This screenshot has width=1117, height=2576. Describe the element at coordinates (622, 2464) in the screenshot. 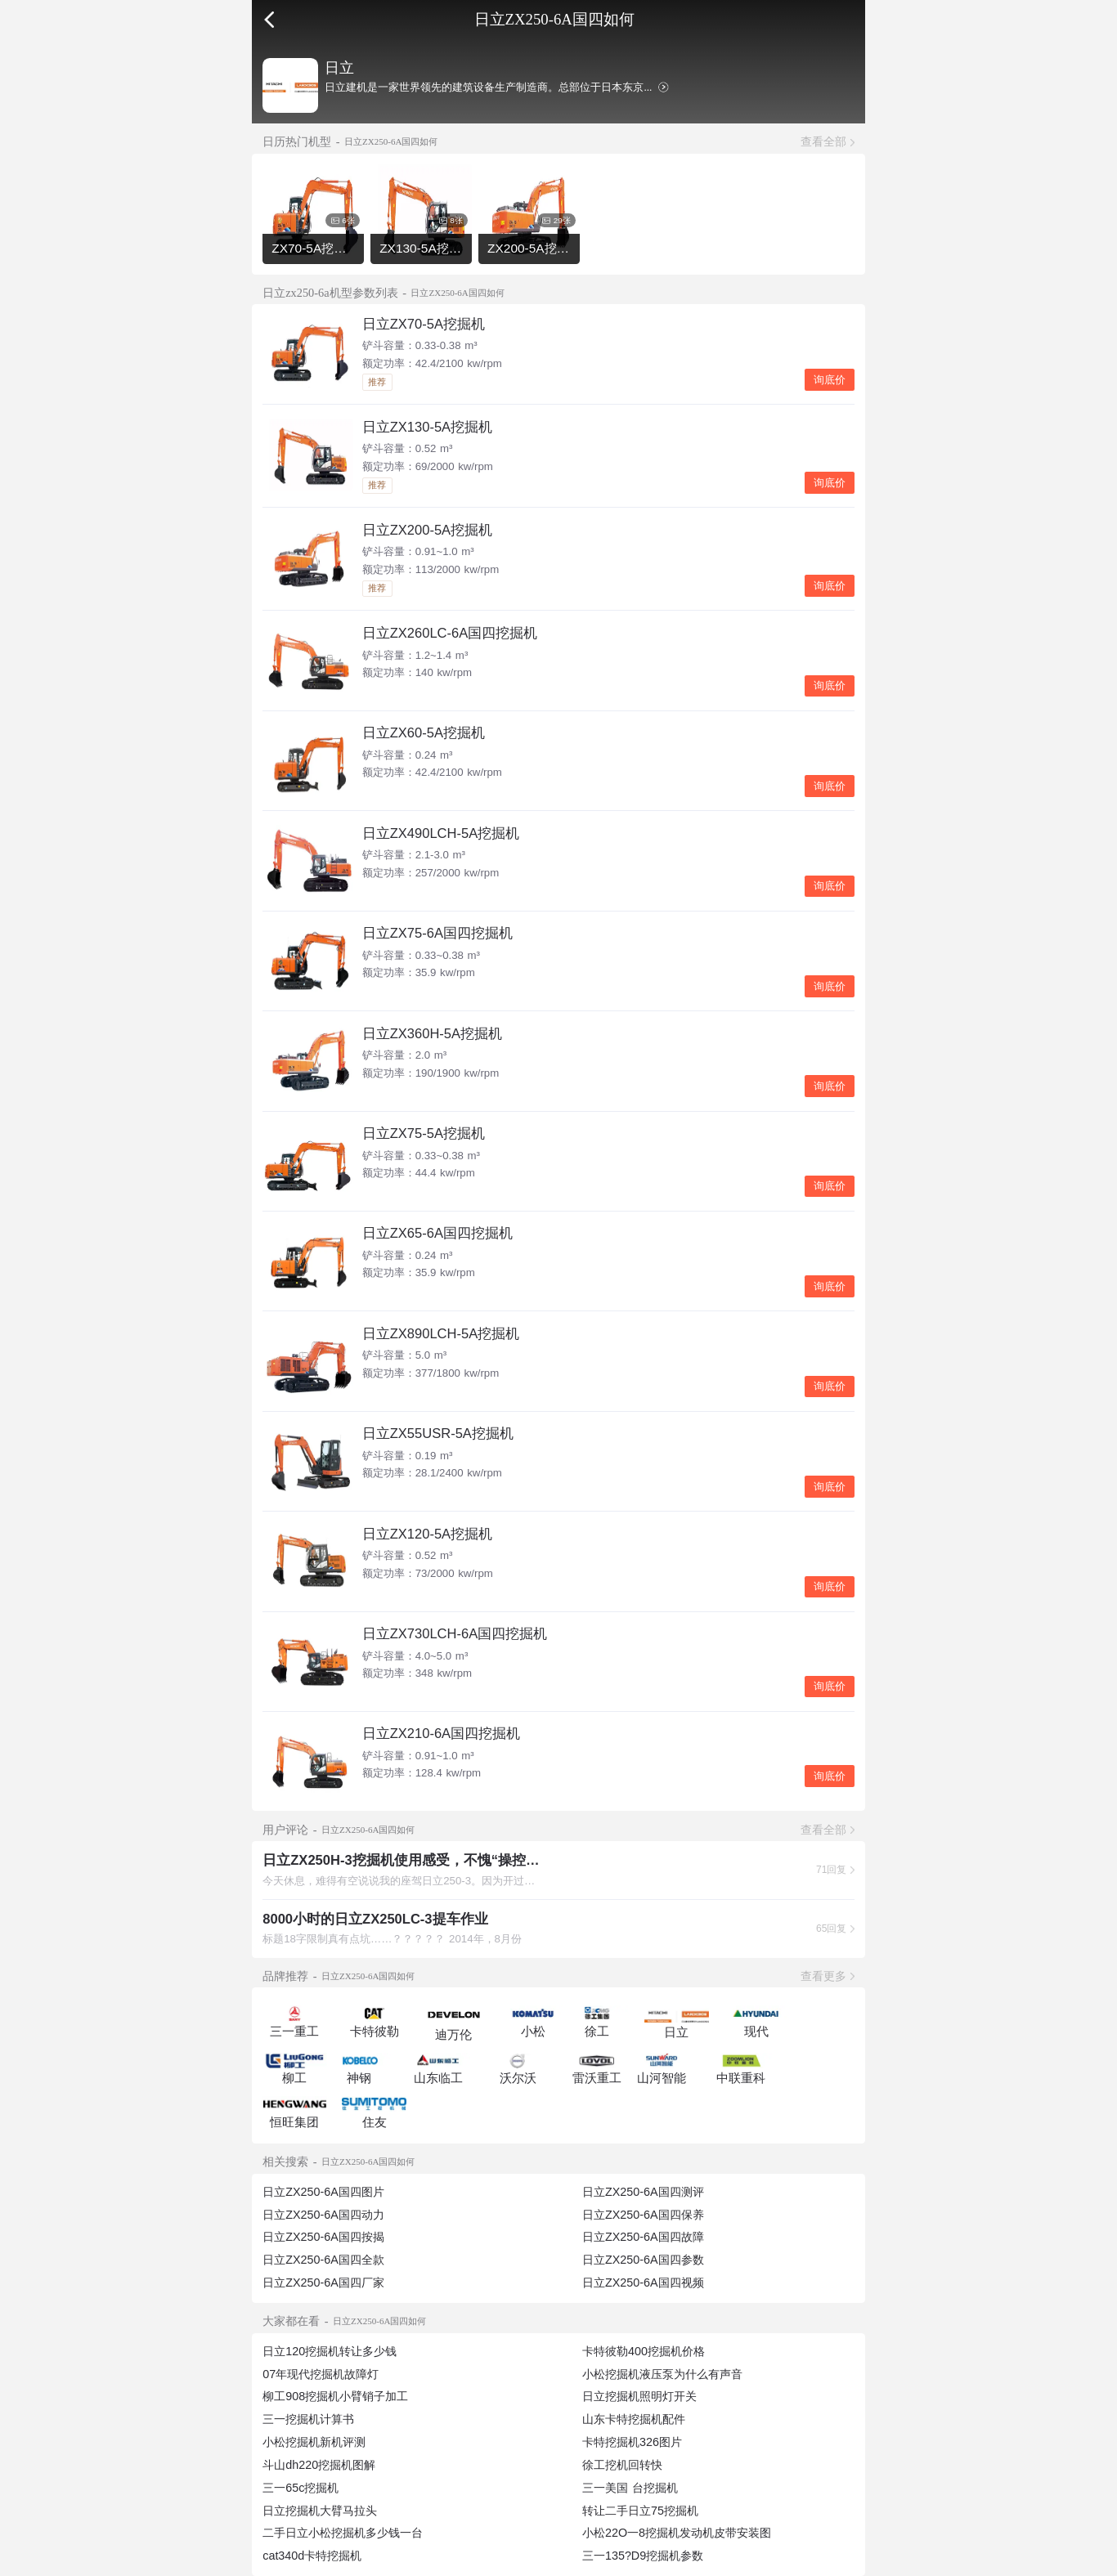

I see `徐工挖机回转快` at that location.